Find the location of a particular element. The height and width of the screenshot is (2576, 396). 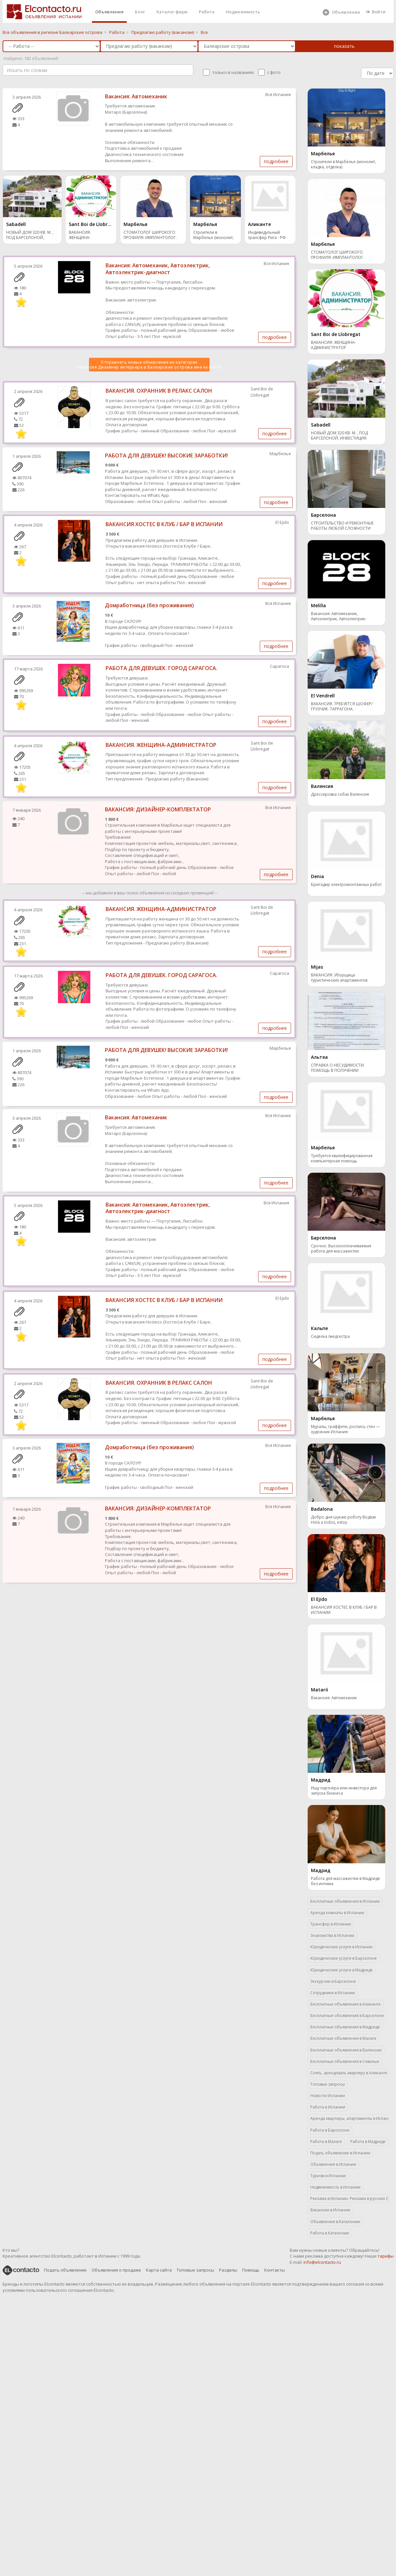

ВАКАНСИЯ. ТРЕБУЕТСЯ ШОФЕР/ГРУЗЧИК. ТАРРАГОНА. is located at coordinates (342, 706).